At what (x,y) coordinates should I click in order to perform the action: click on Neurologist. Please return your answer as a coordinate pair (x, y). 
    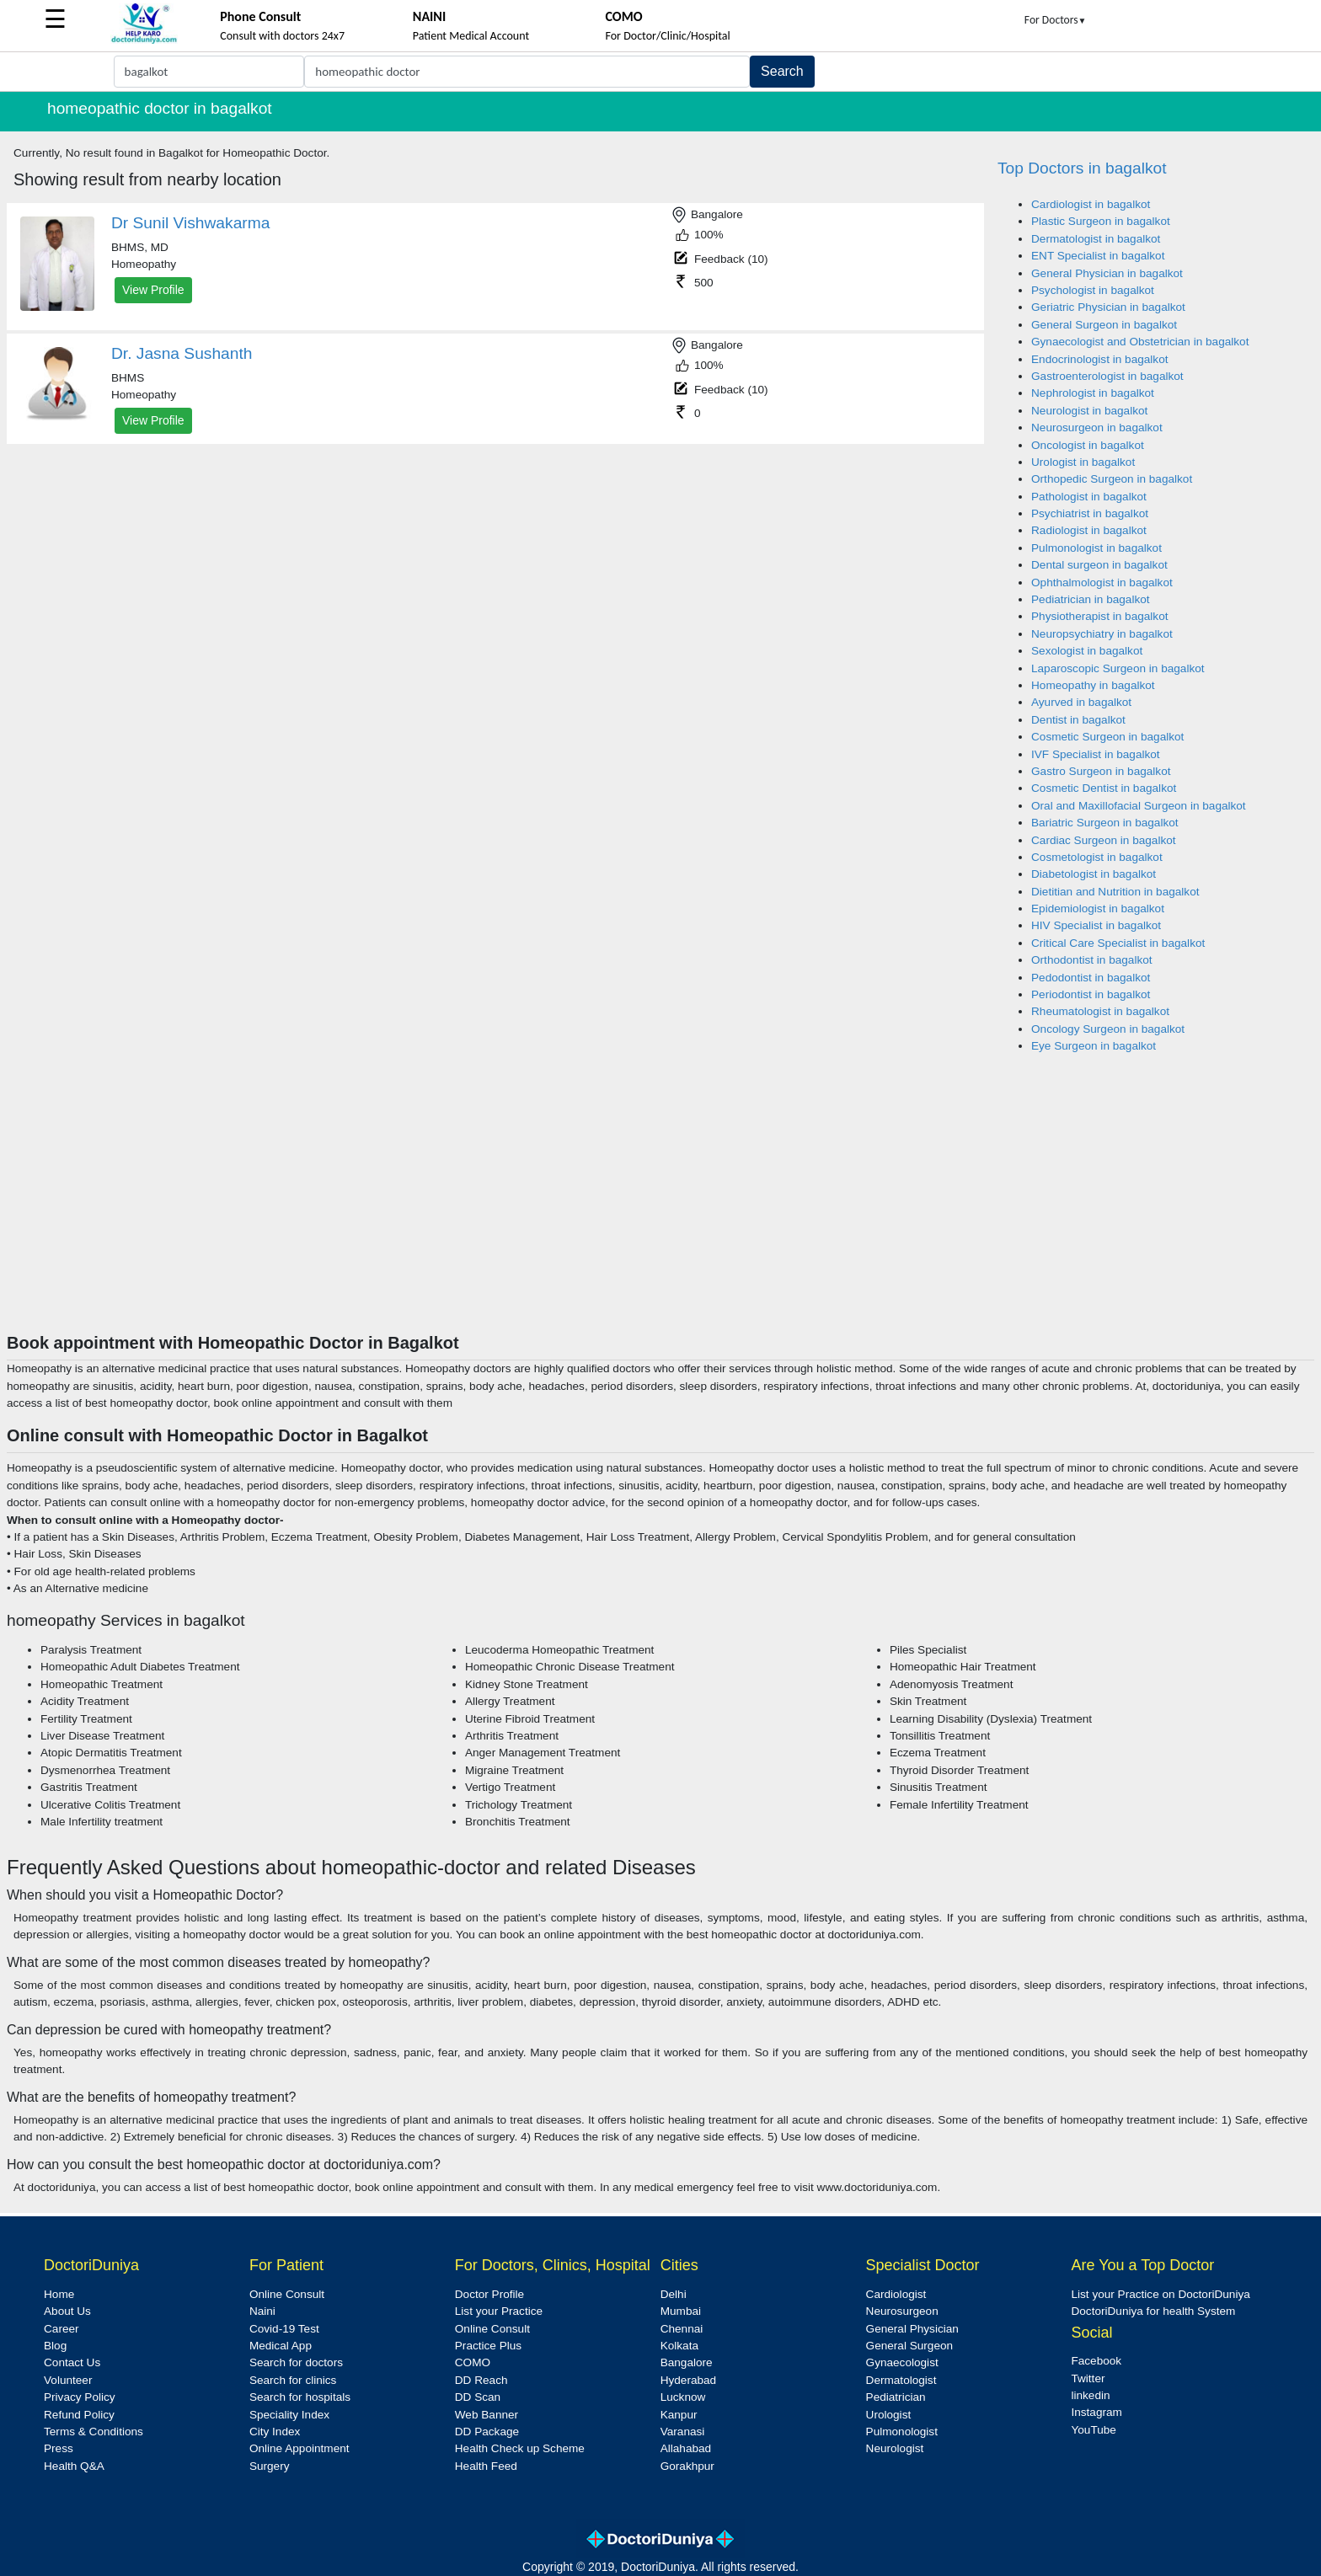
    Looking at the image, I should click on (895, 2448).